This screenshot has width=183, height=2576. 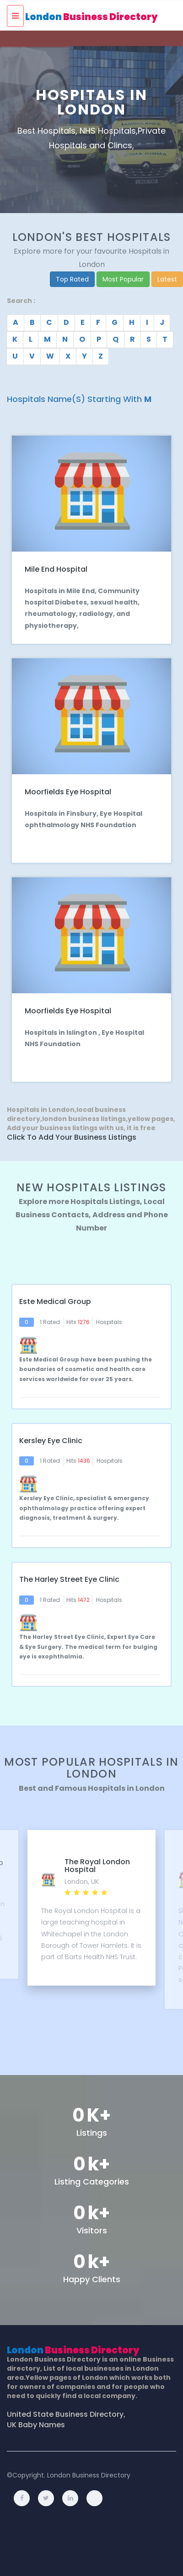 I want to click on Este Medical Group, so click(x=55, y=1302).